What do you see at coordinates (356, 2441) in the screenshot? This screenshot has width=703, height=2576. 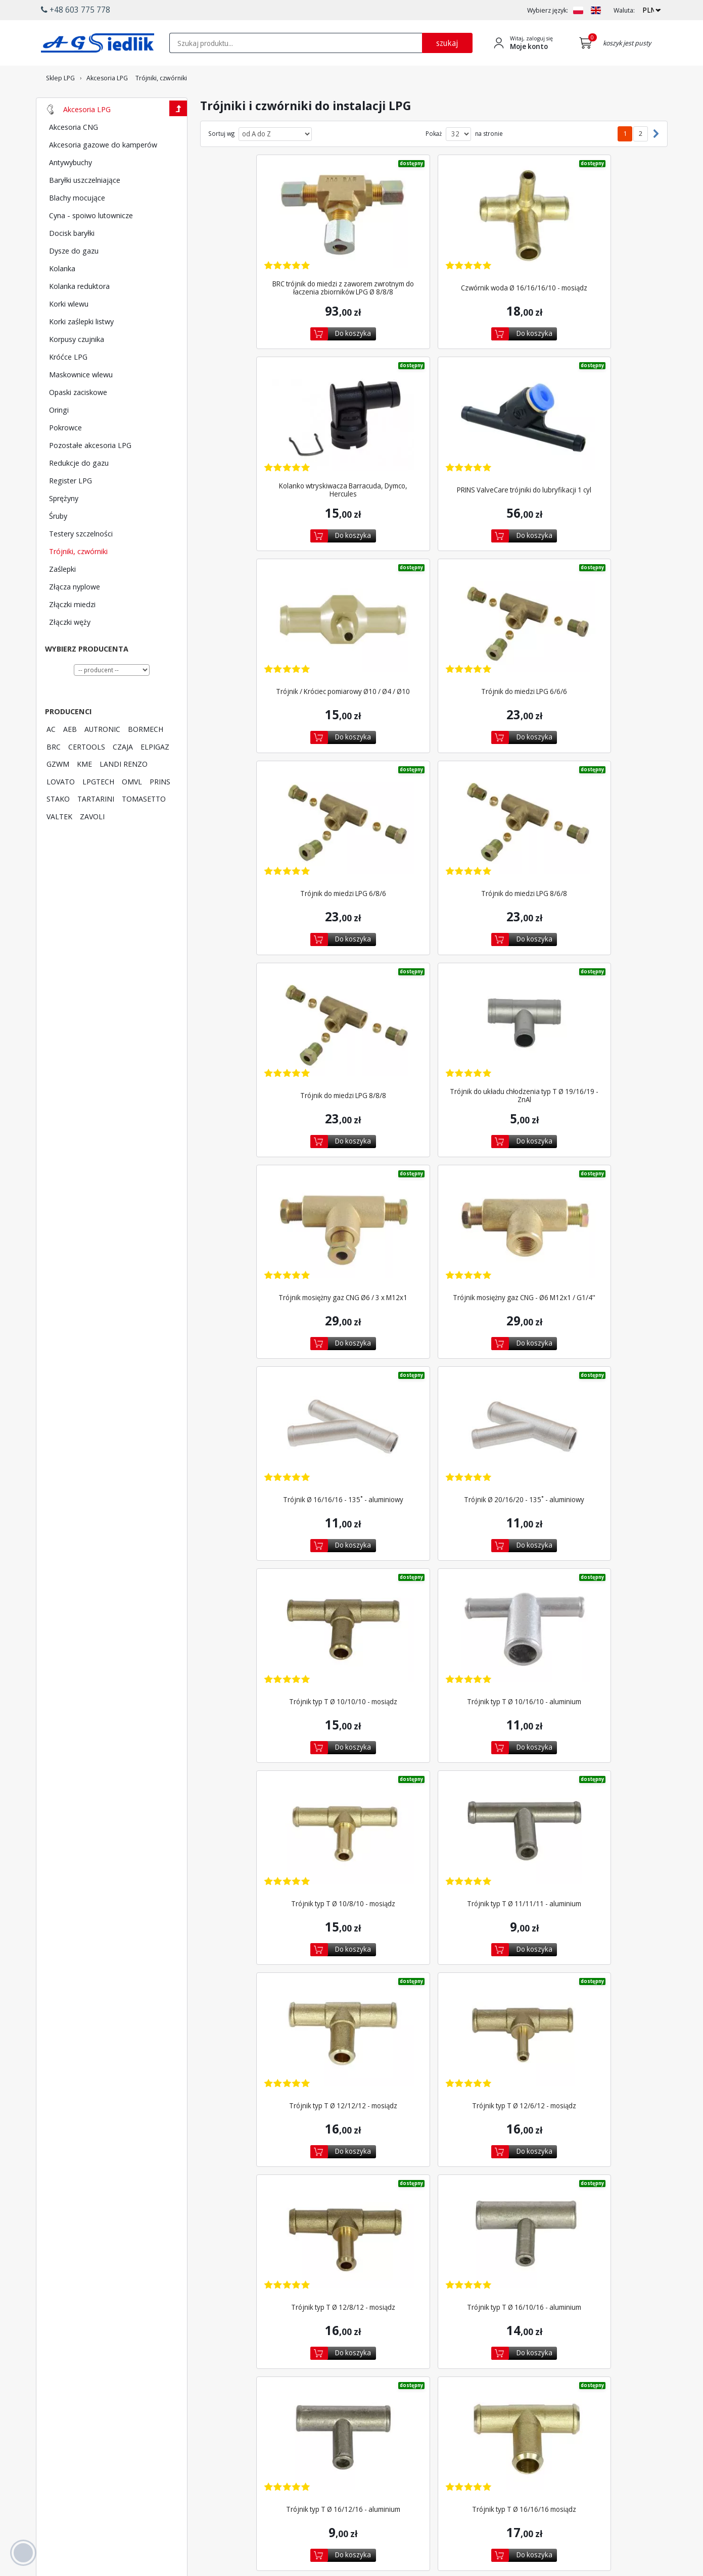 I see `Promocje` at bounding box center [356, 2441].